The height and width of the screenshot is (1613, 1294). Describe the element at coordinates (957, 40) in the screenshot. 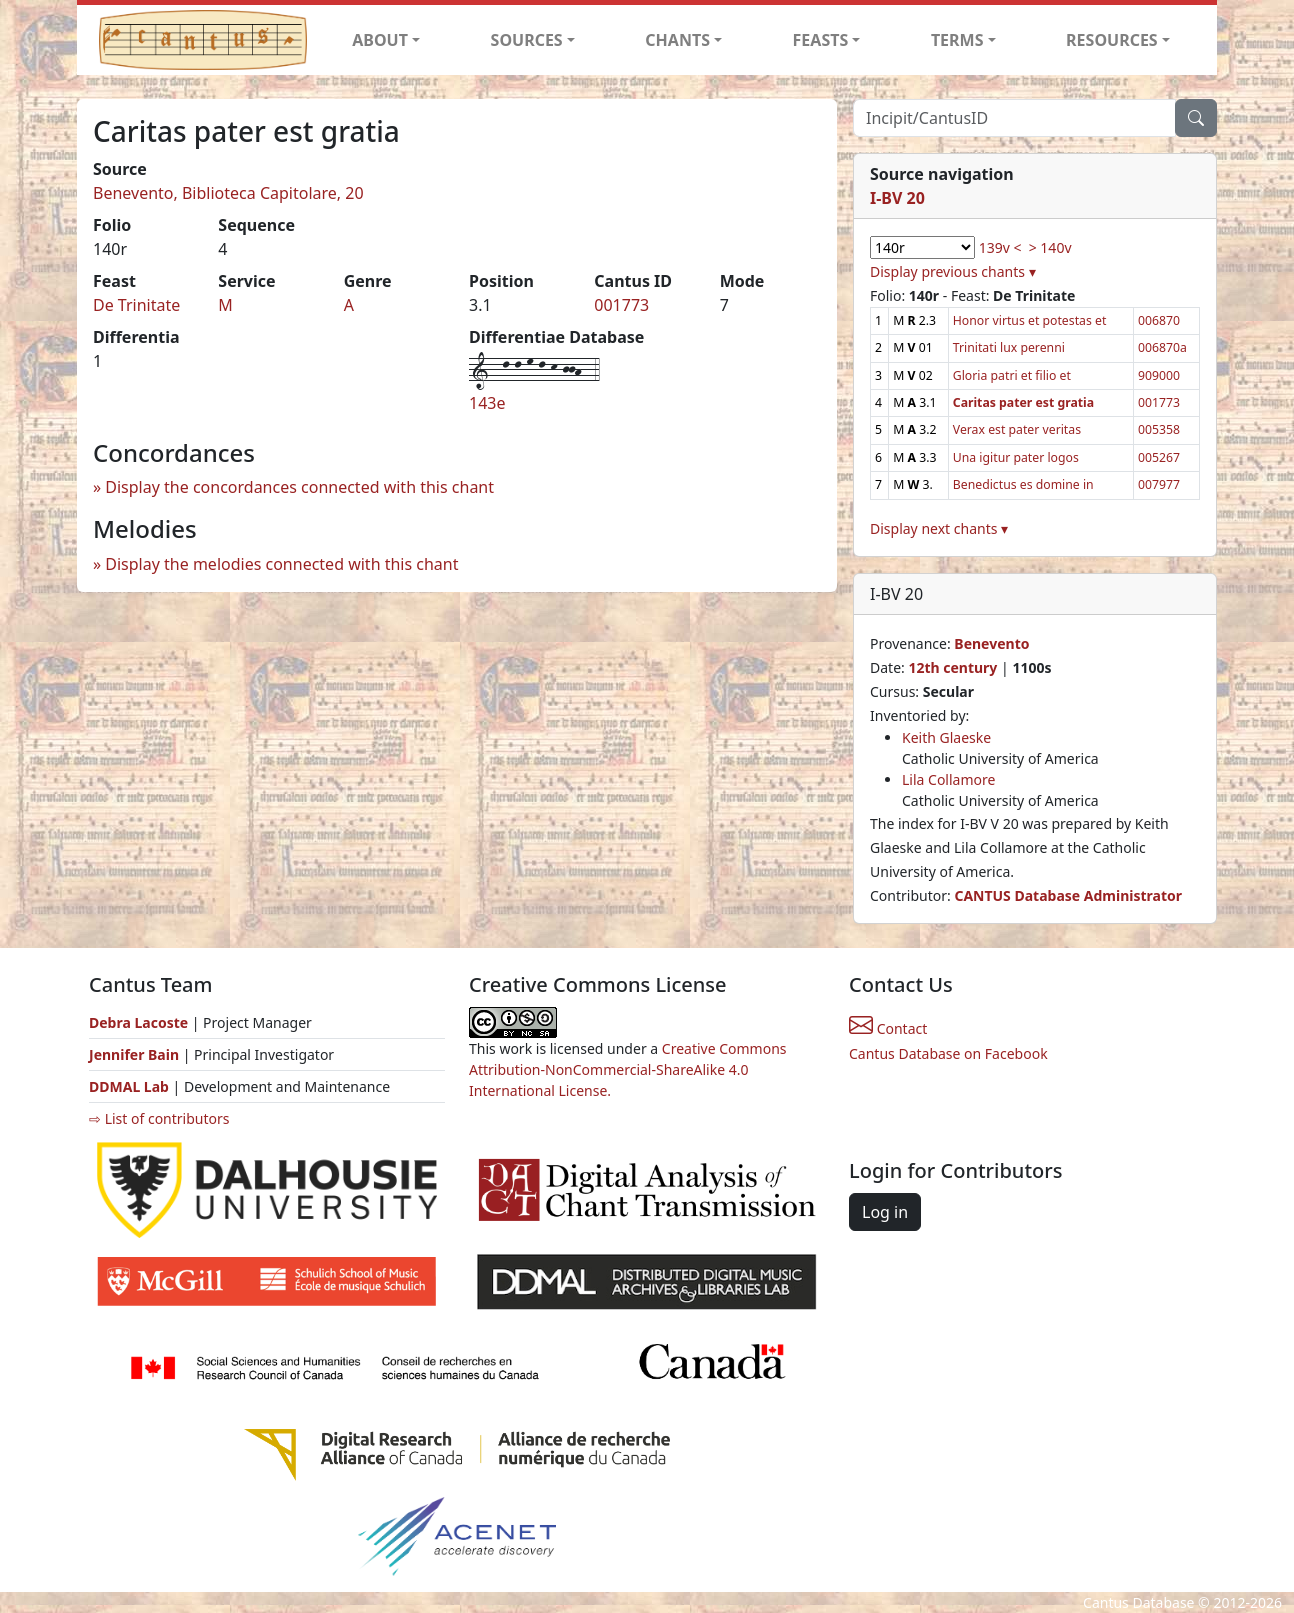

I see `TERMS [button]` at that location.